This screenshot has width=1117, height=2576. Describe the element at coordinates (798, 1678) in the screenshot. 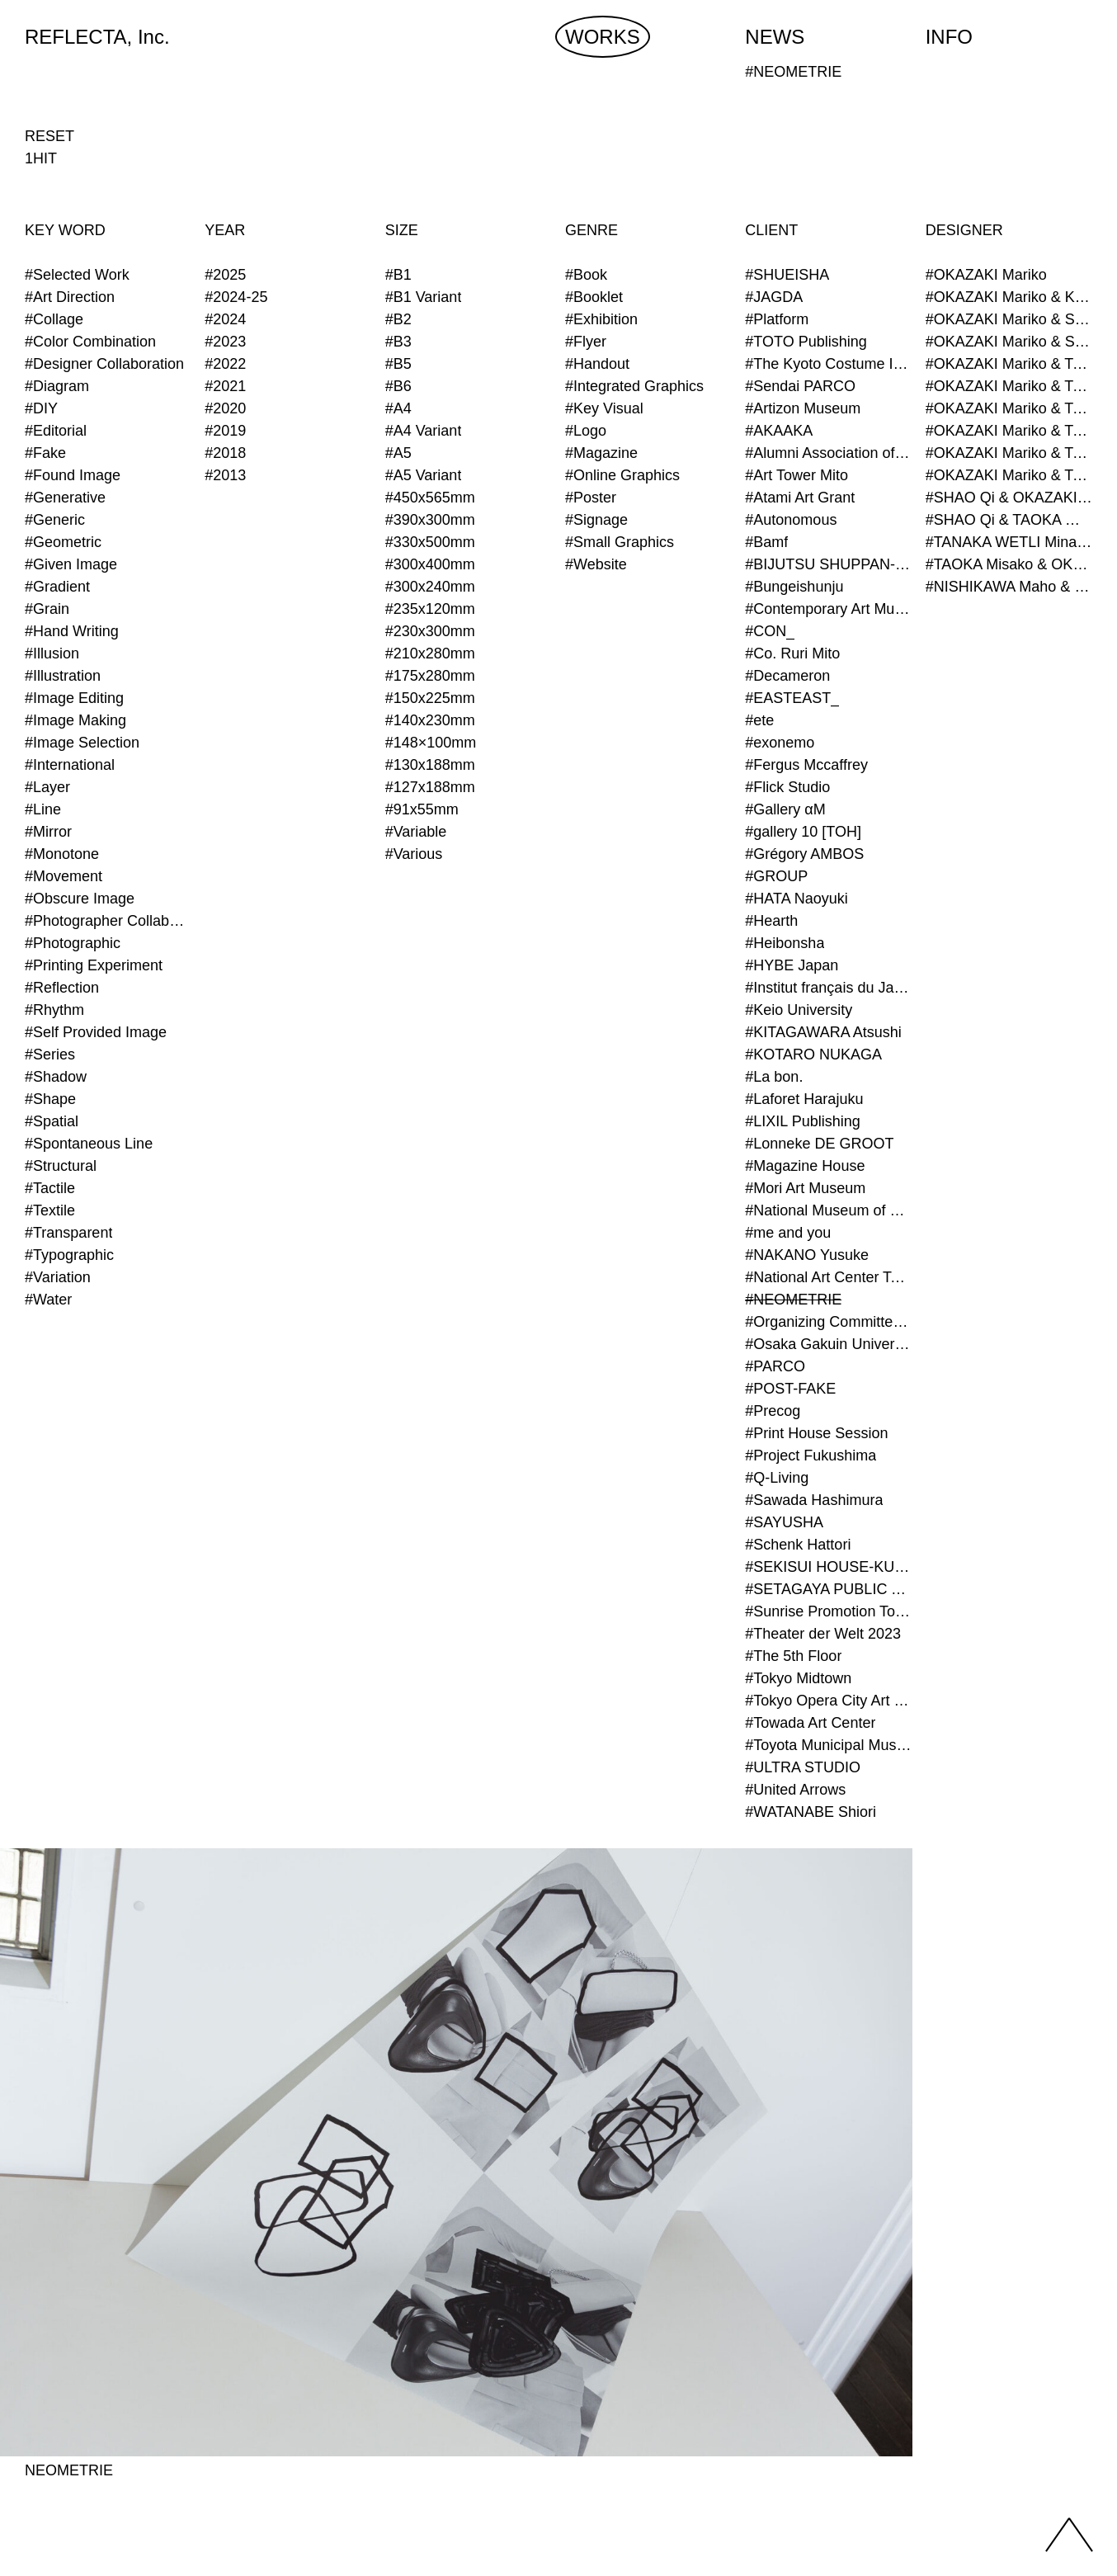

I see `#Tokyo Midtown` at that location.